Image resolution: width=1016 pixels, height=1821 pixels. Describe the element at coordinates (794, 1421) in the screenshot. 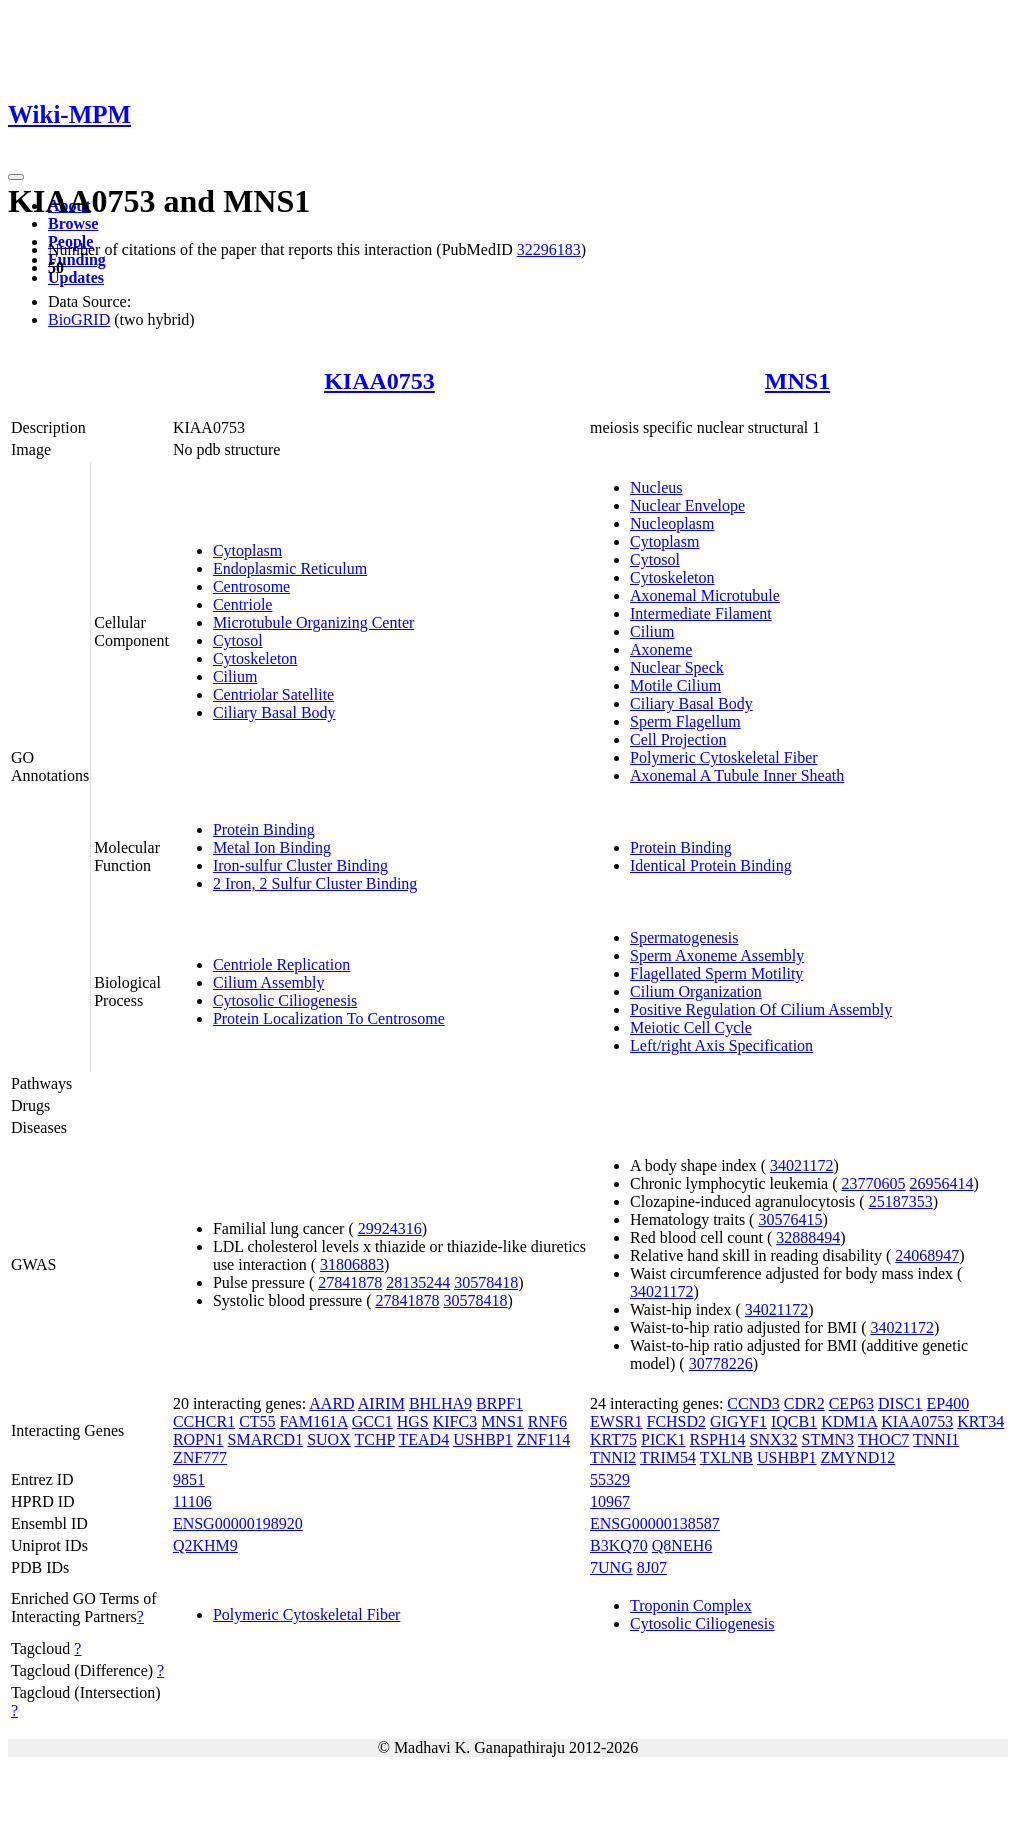

I see `IQCB1` at that location.